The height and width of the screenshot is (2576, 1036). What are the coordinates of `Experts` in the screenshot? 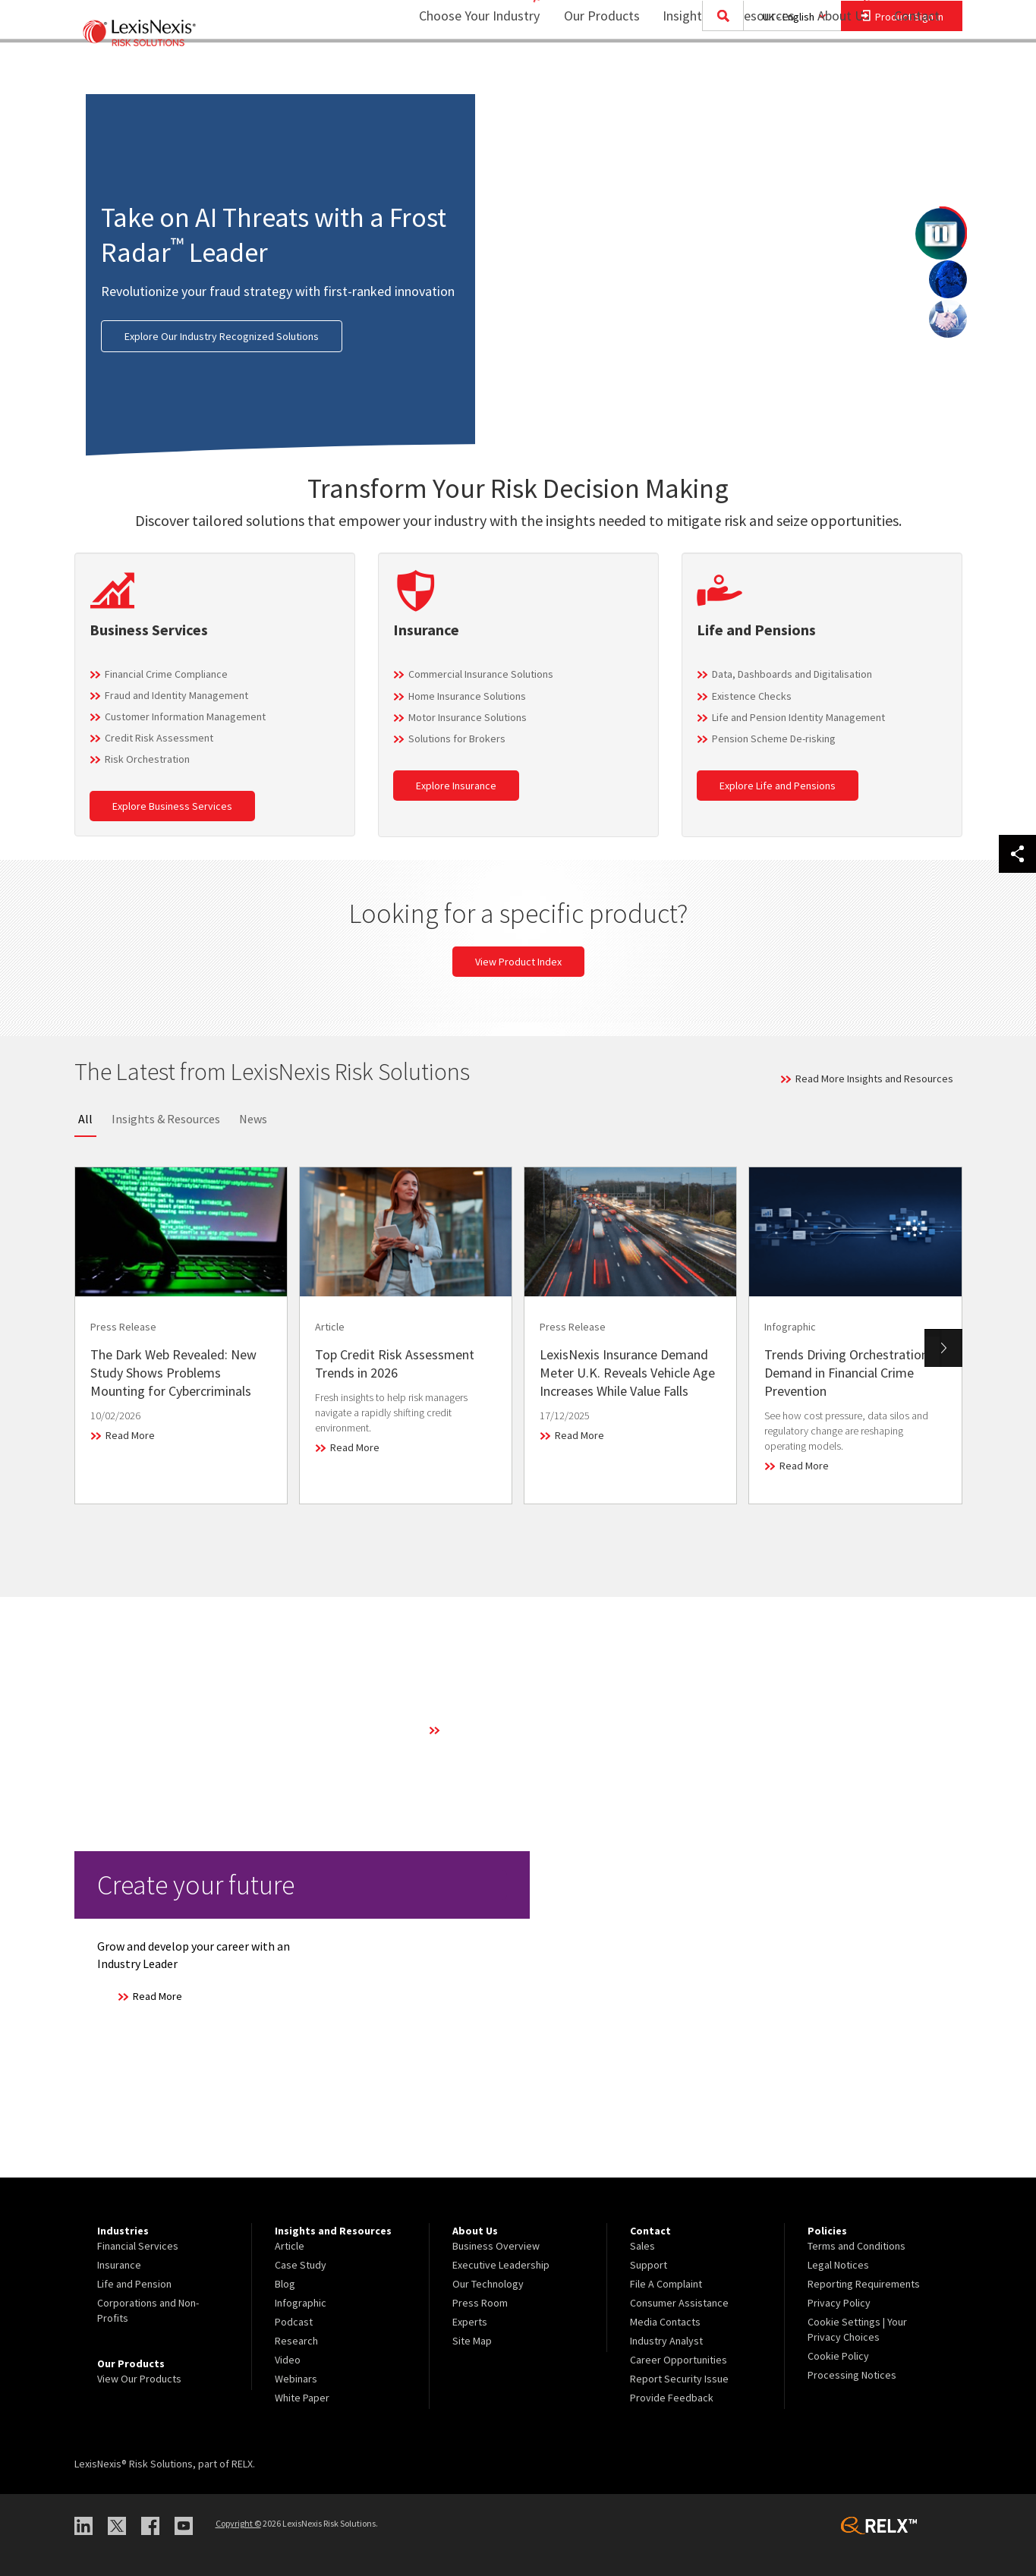 It's located at (469, 2322).